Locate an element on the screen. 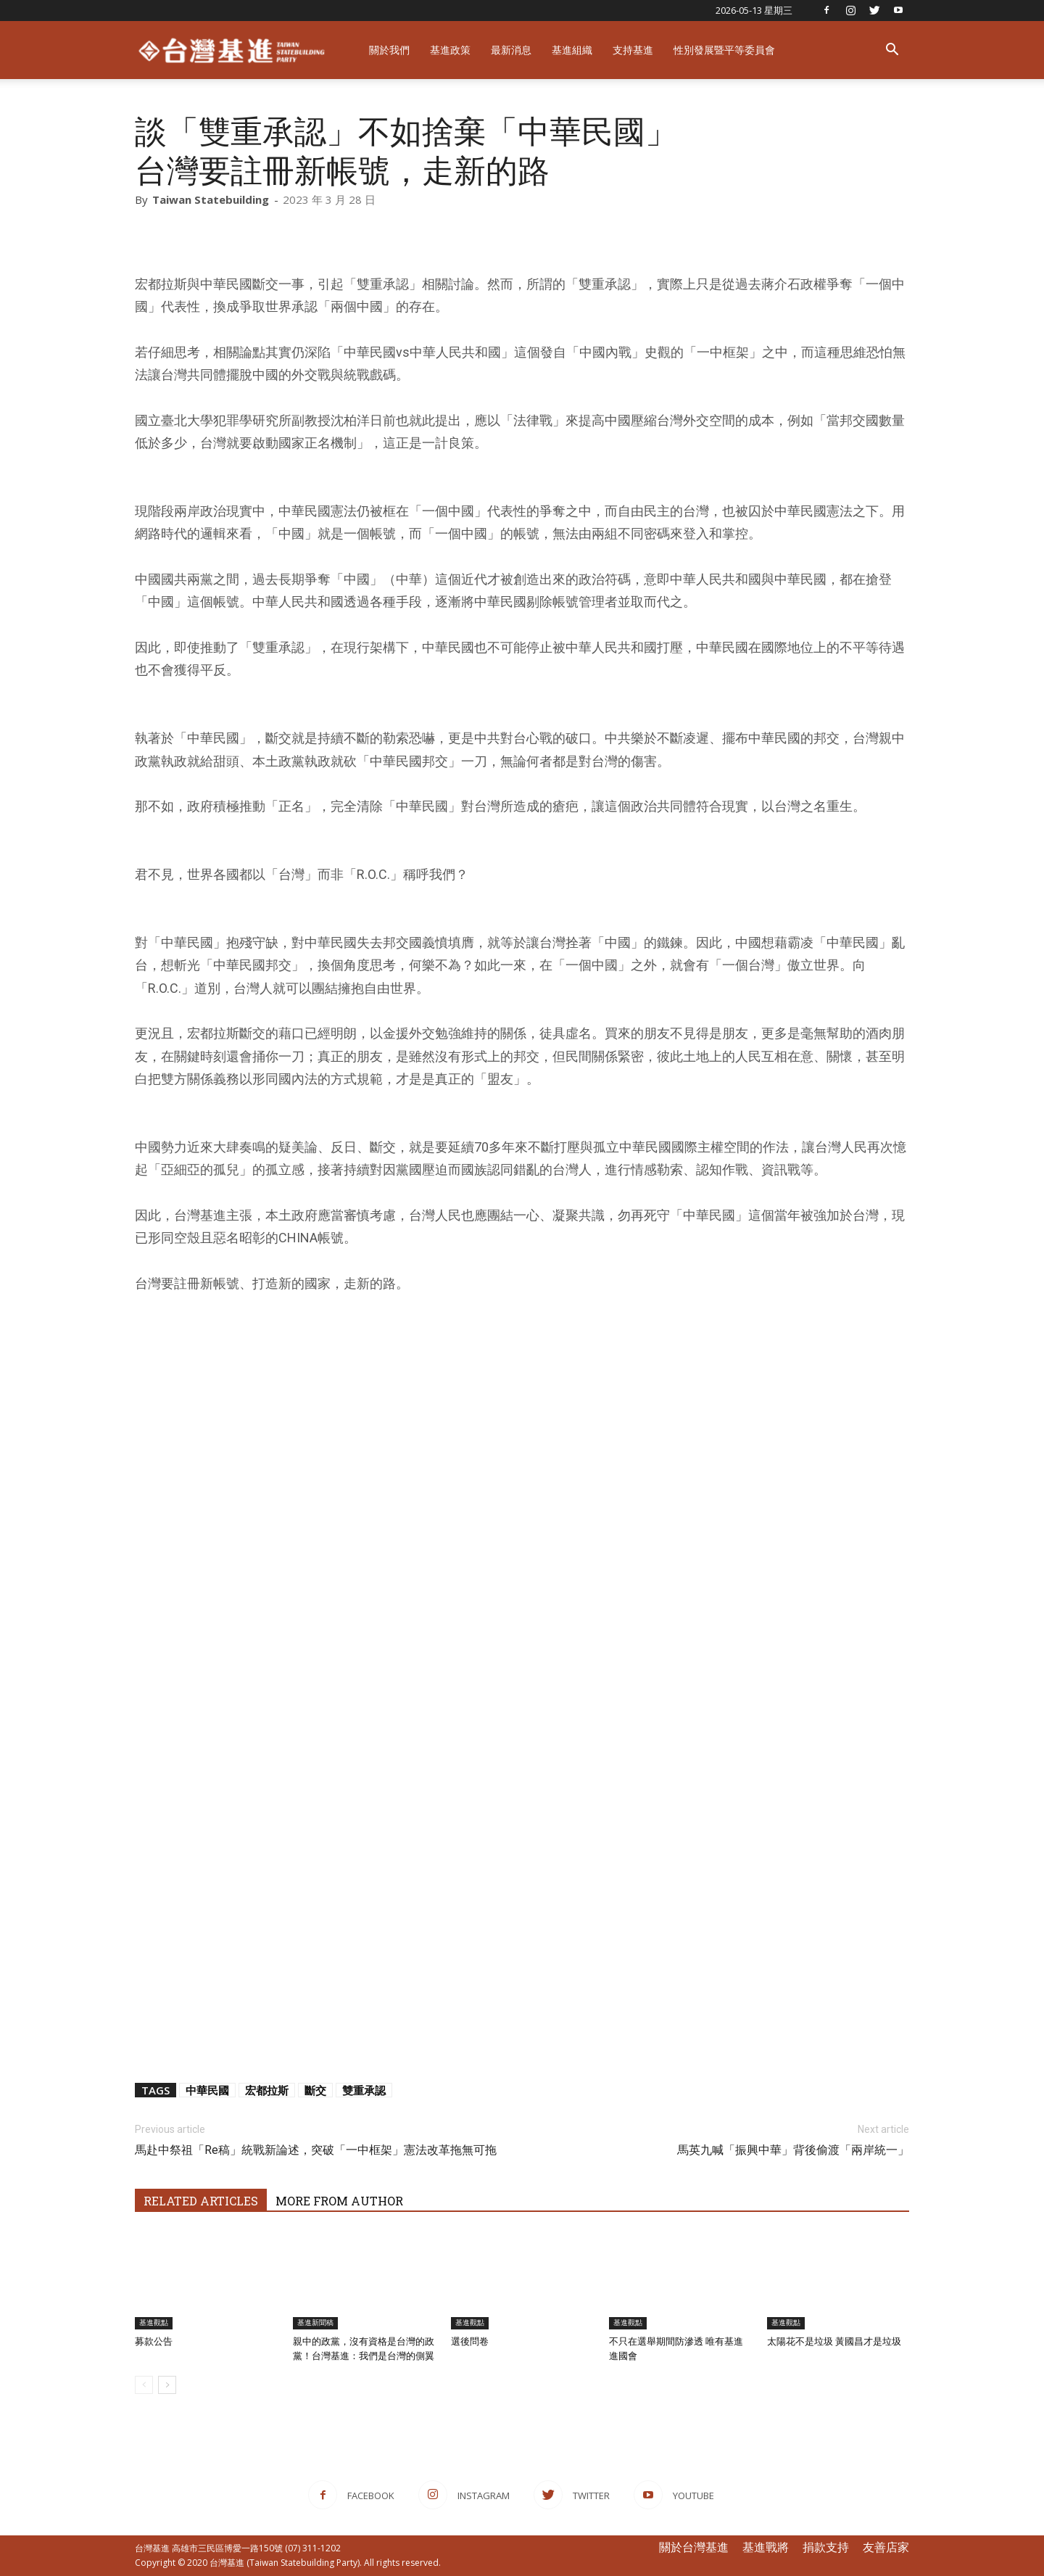 This screenshot has height=2576, width=1044. 最新消息 is located at coordinates (511, 50).